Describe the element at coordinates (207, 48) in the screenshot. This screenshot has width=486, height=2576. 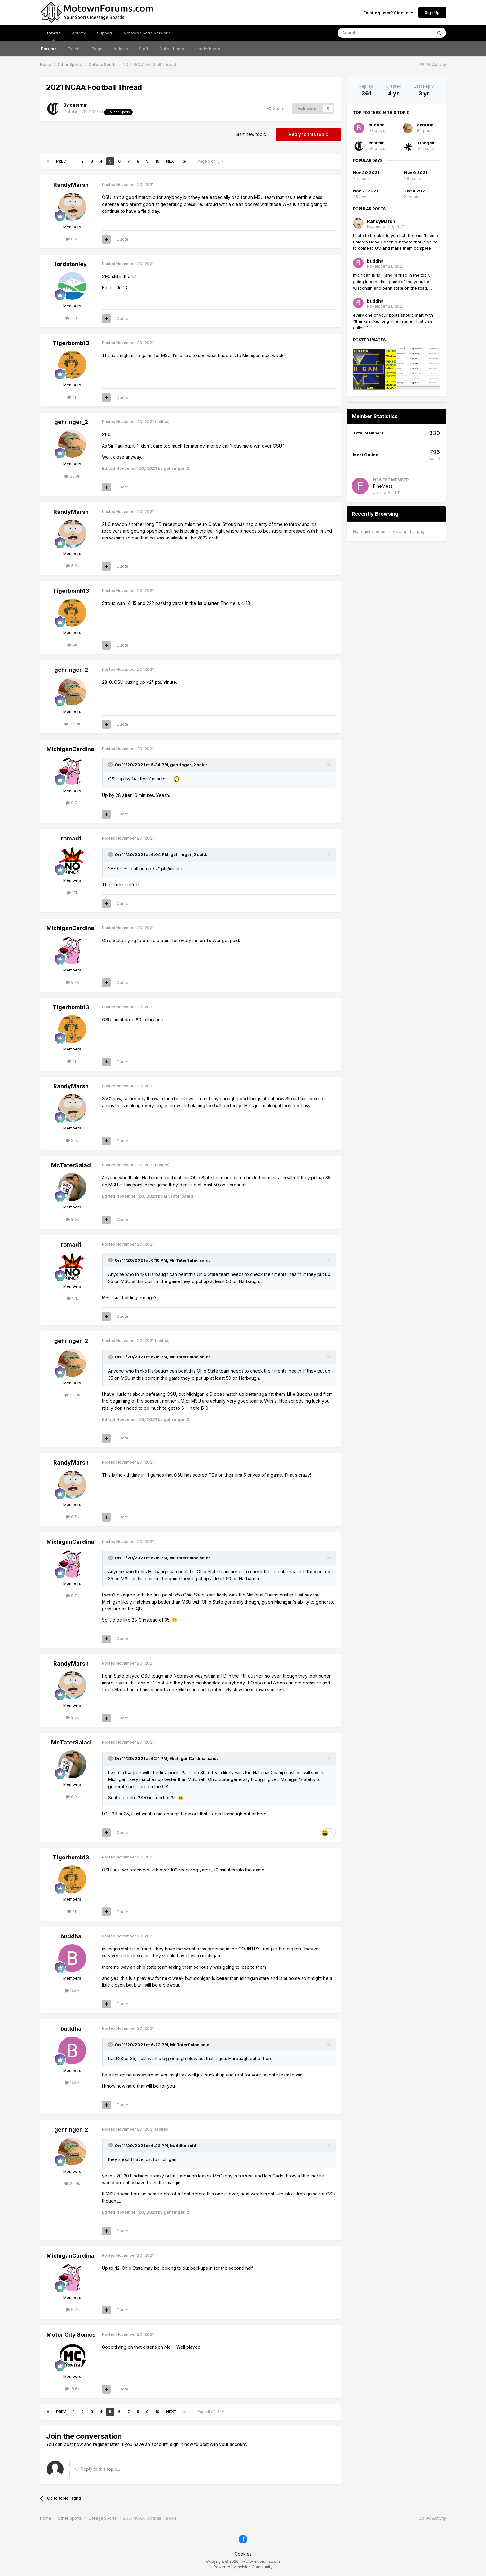
I see `Leaderboard` at that location.